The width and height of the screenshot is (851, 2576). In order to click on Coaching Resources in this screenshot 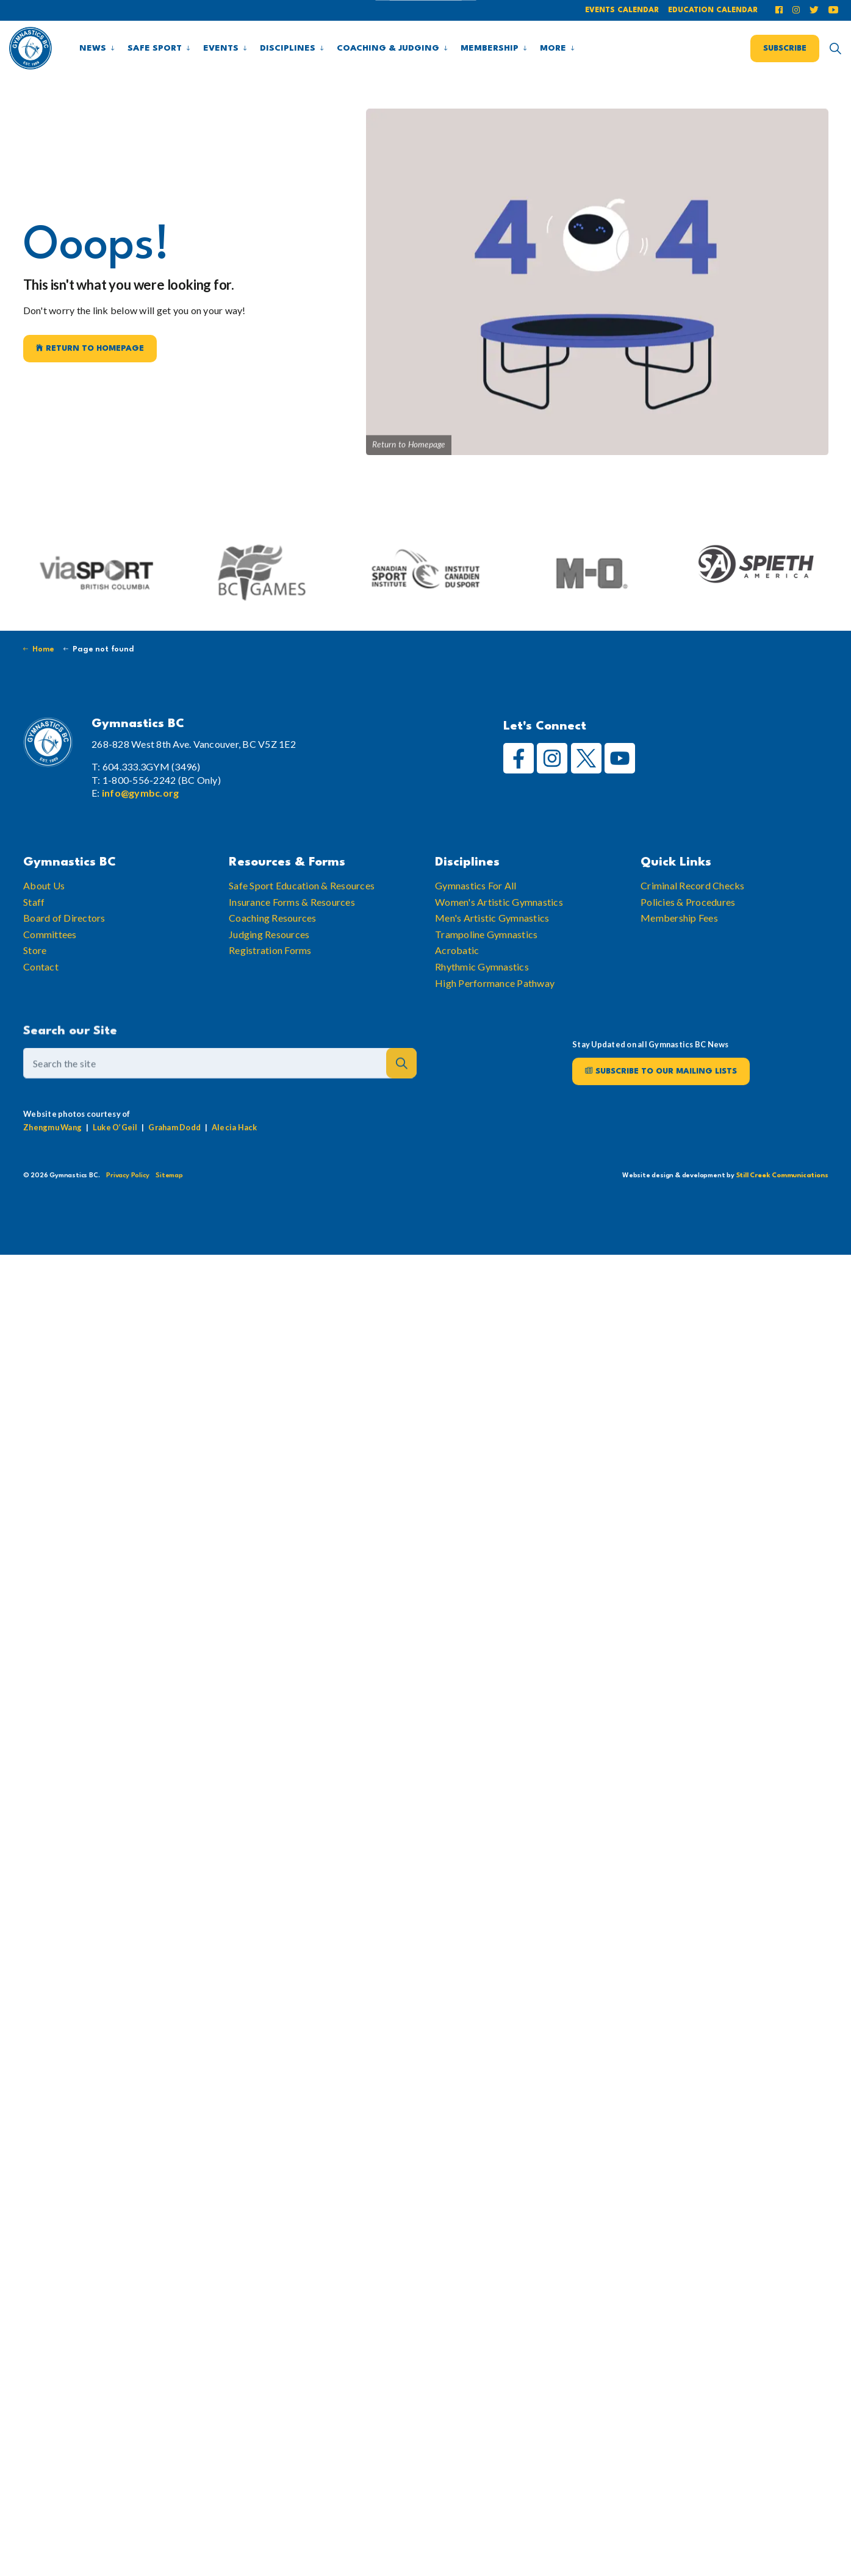, I will do `click(273, 955)`.